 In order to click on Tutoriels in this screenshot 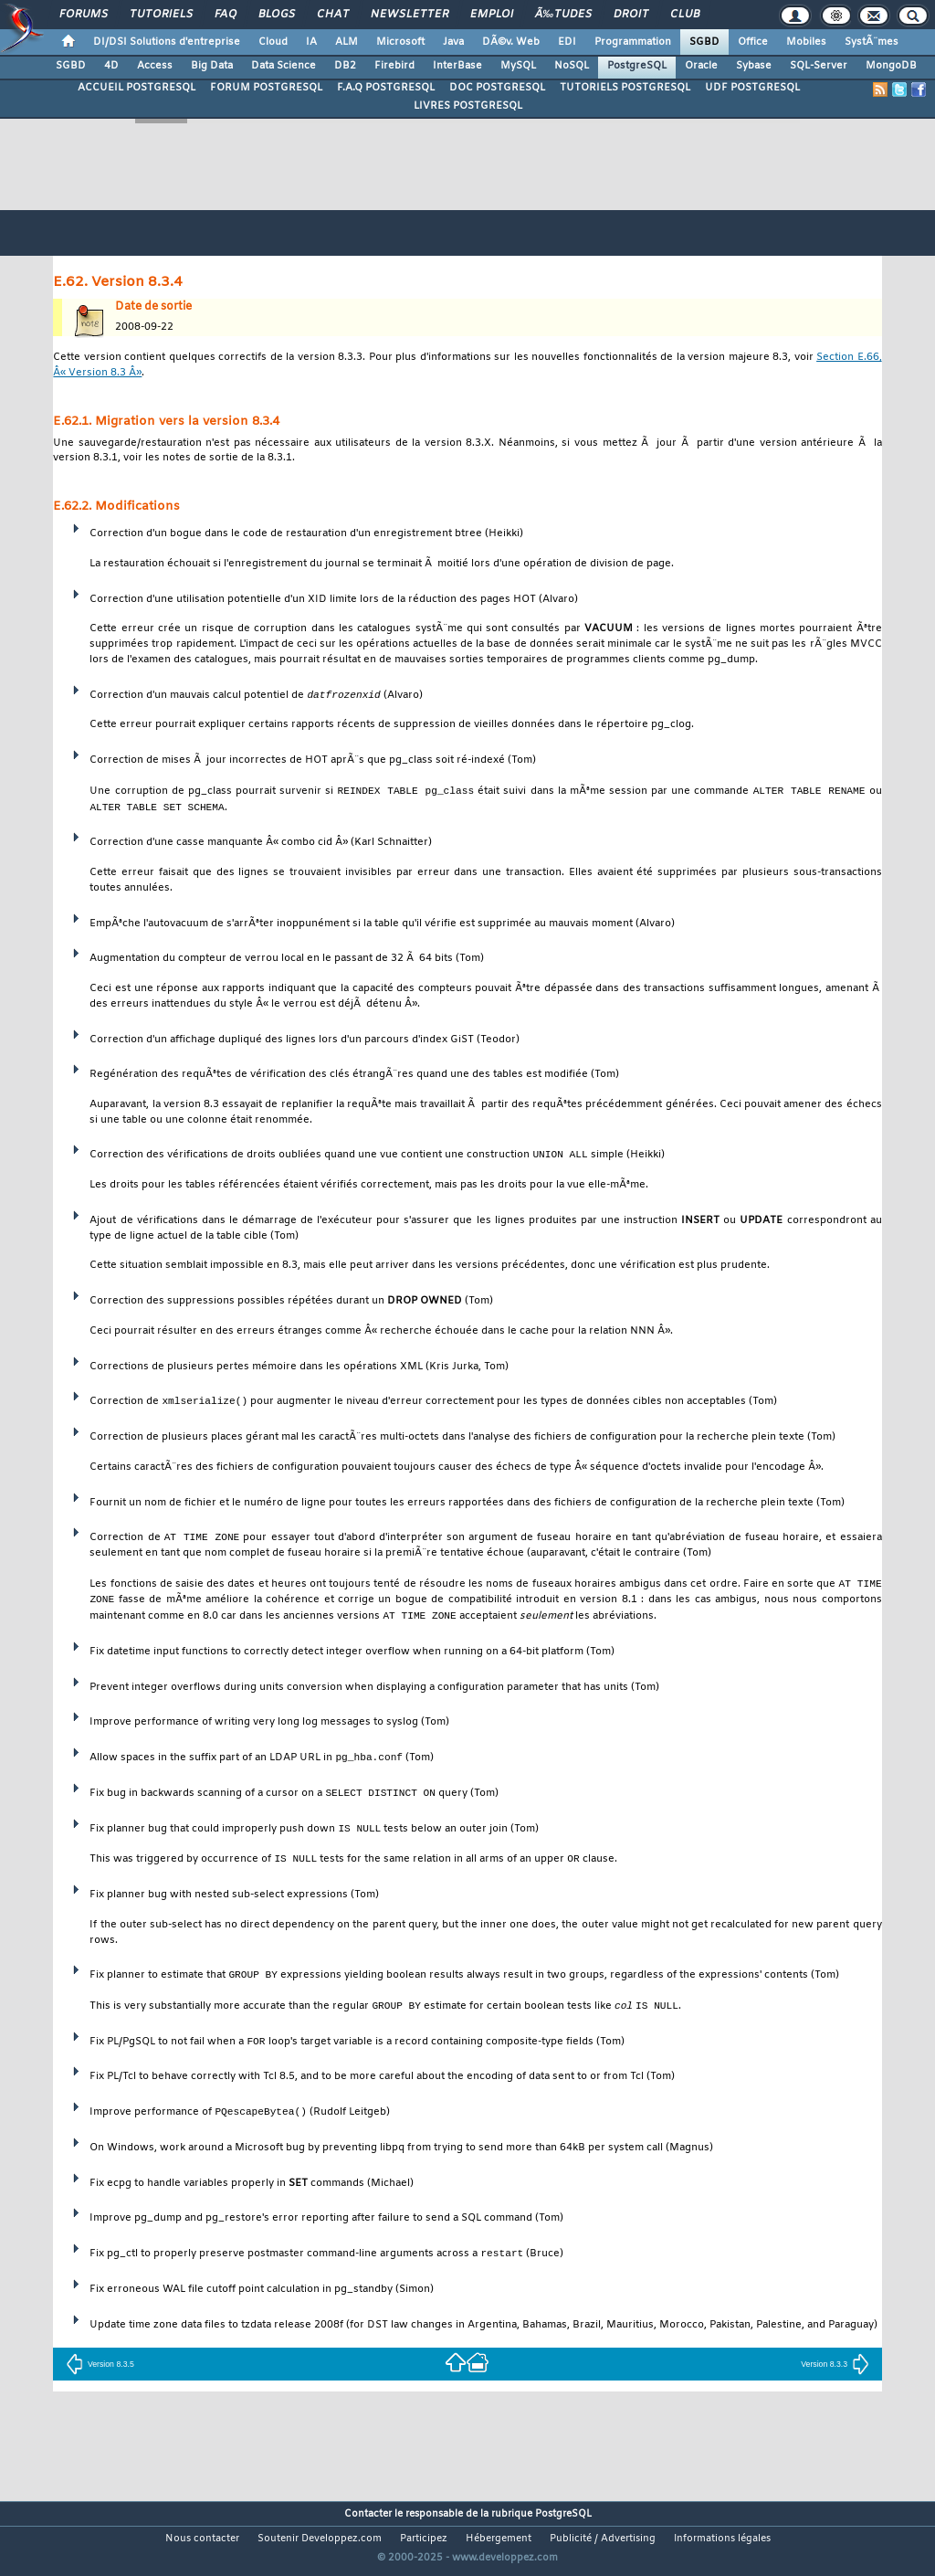, I will do `click(161, 14)`.